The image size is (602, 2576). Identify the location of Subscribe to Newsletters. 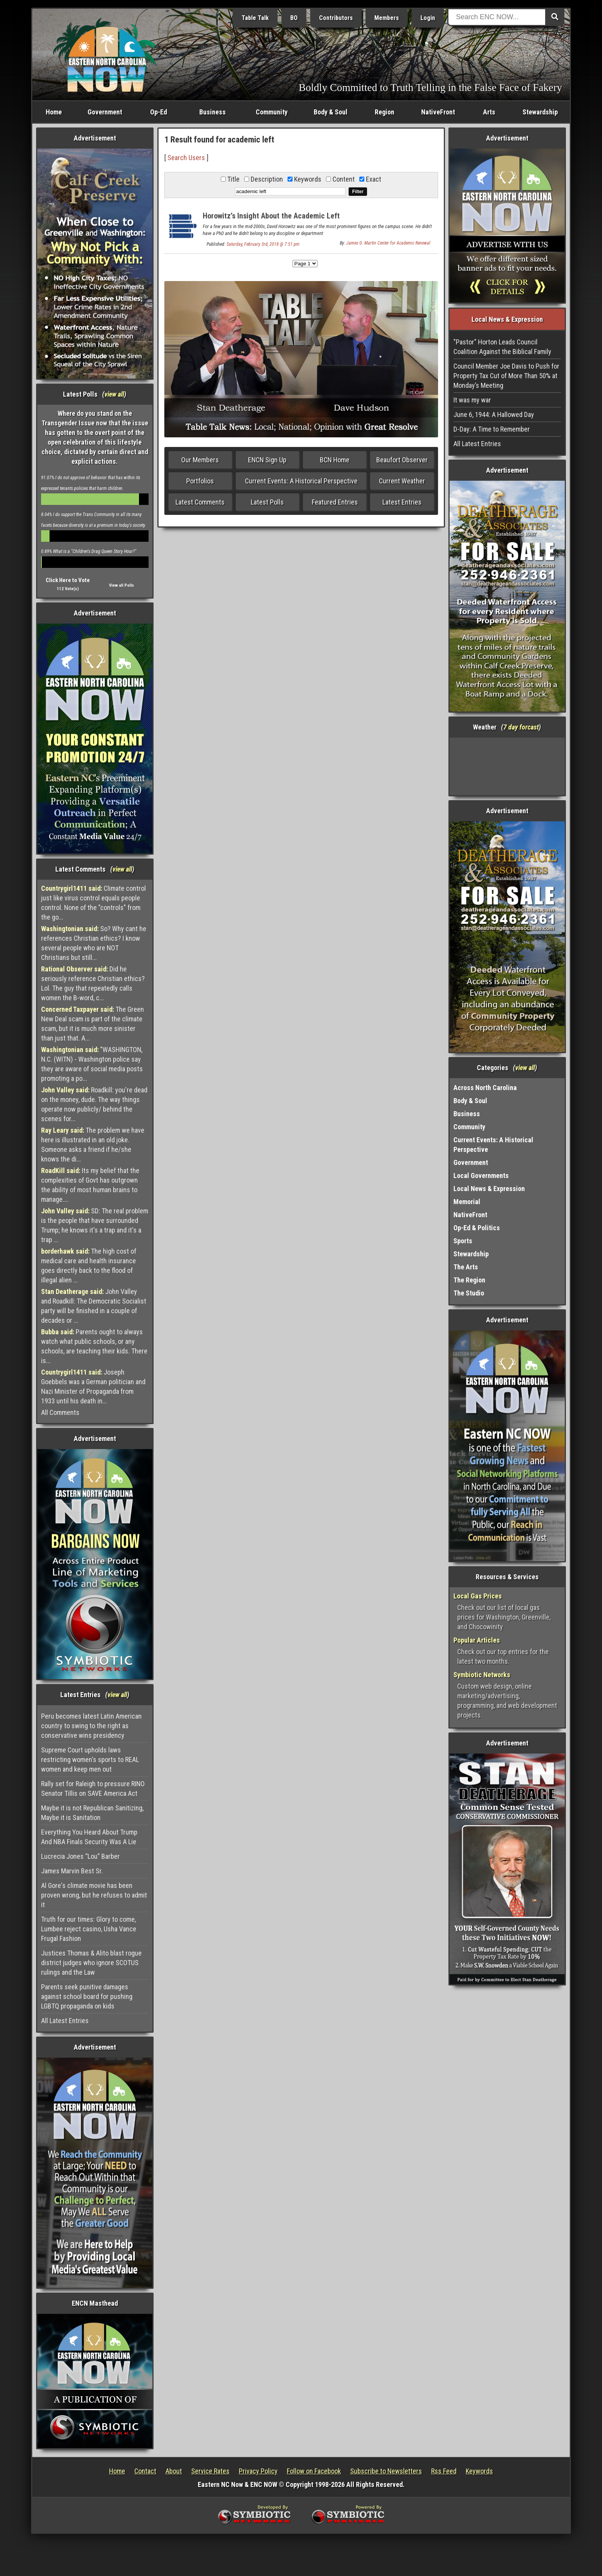
(386, 2471).